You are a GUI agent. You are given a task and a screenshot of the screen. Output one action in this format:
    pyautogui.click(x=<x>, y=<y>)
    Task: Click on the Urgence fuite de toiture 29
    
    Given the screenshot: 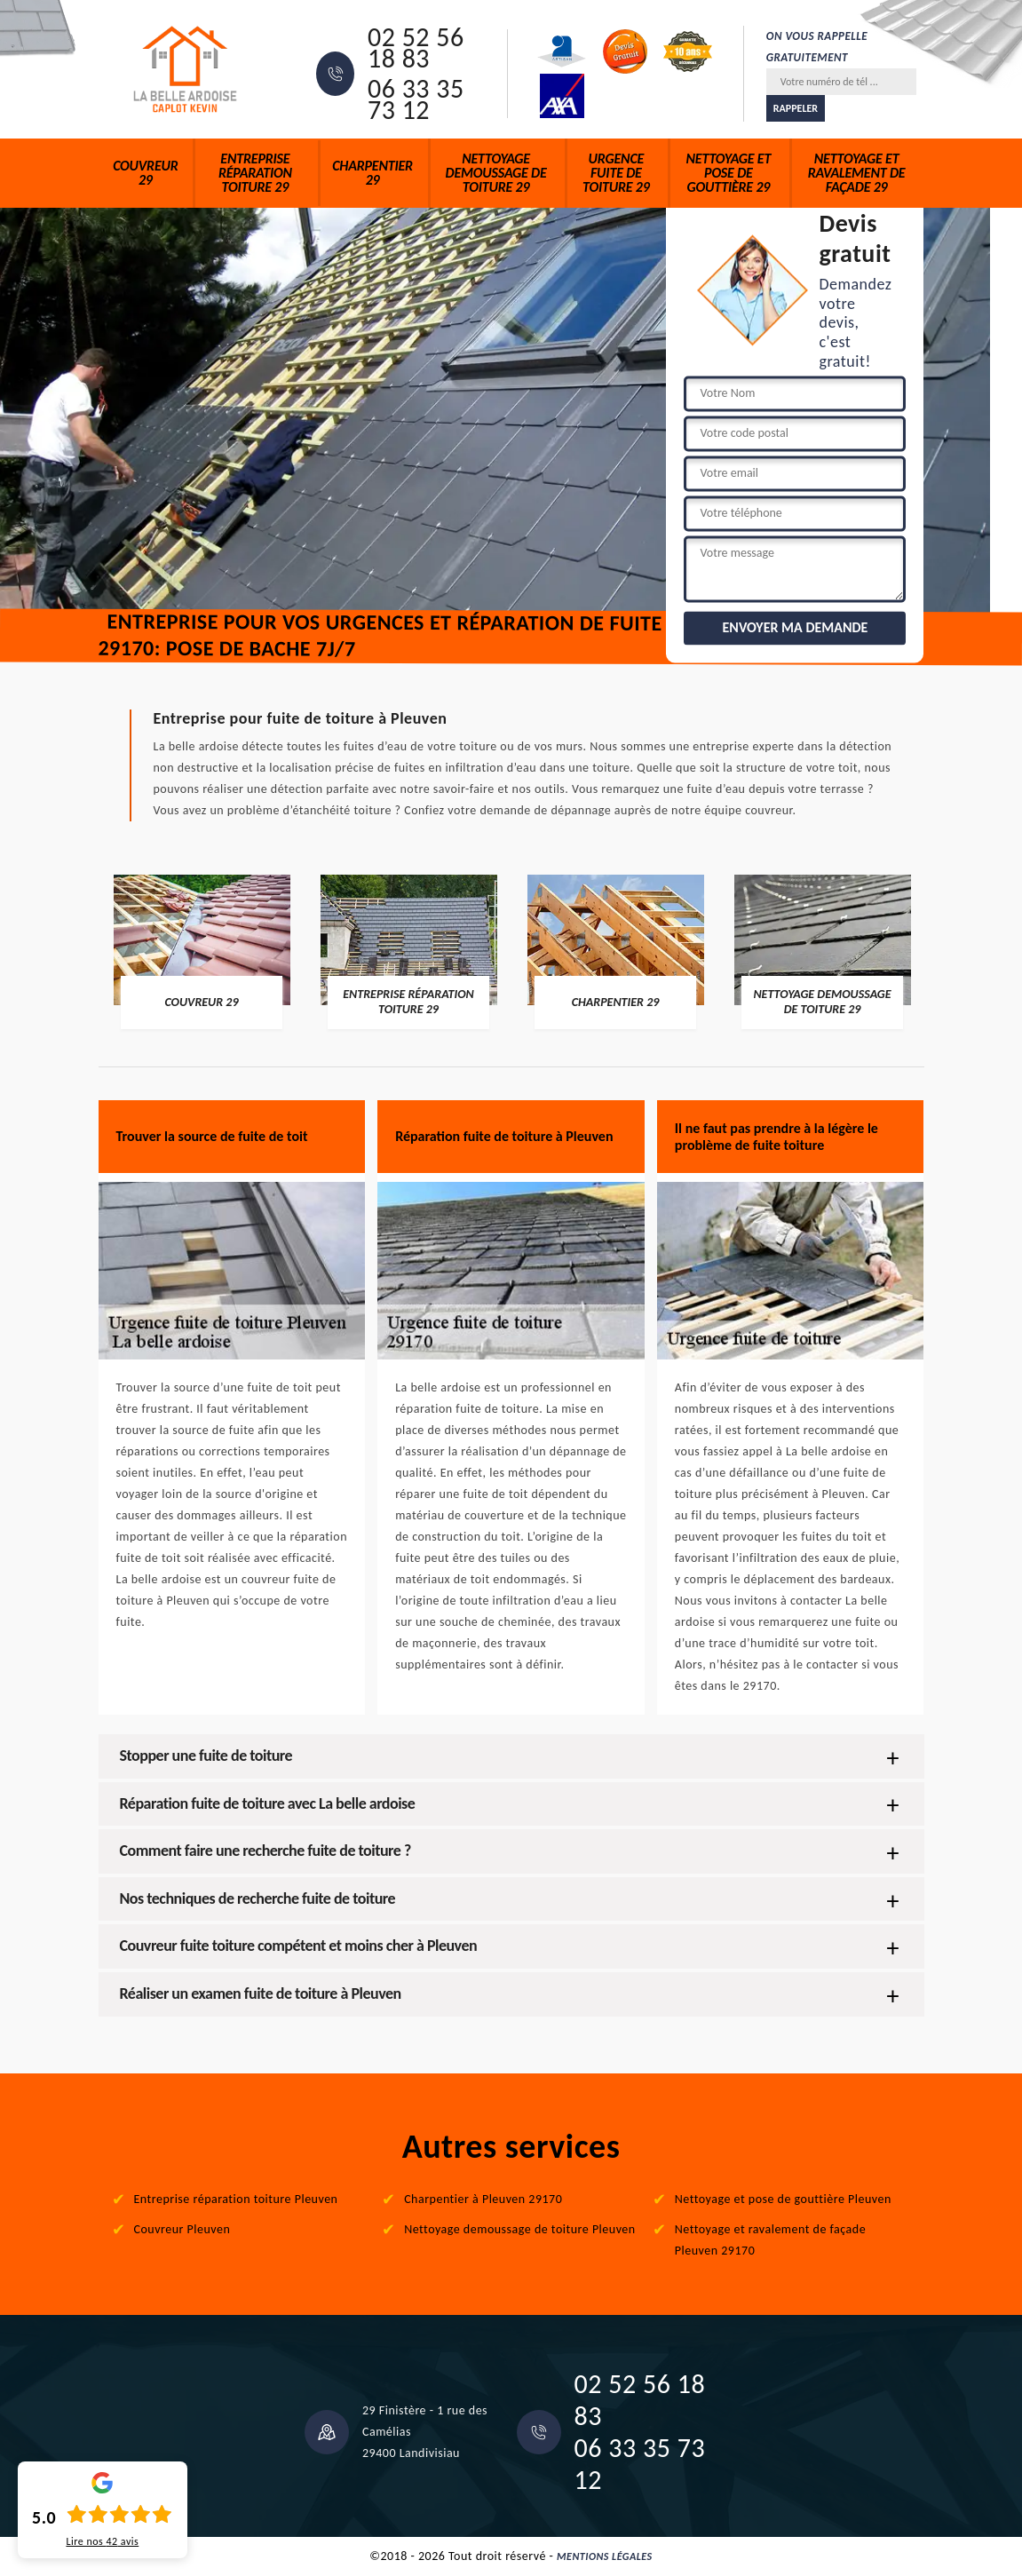 What is the action you would take?
    pyautogui.click(x=616, y=172)
    